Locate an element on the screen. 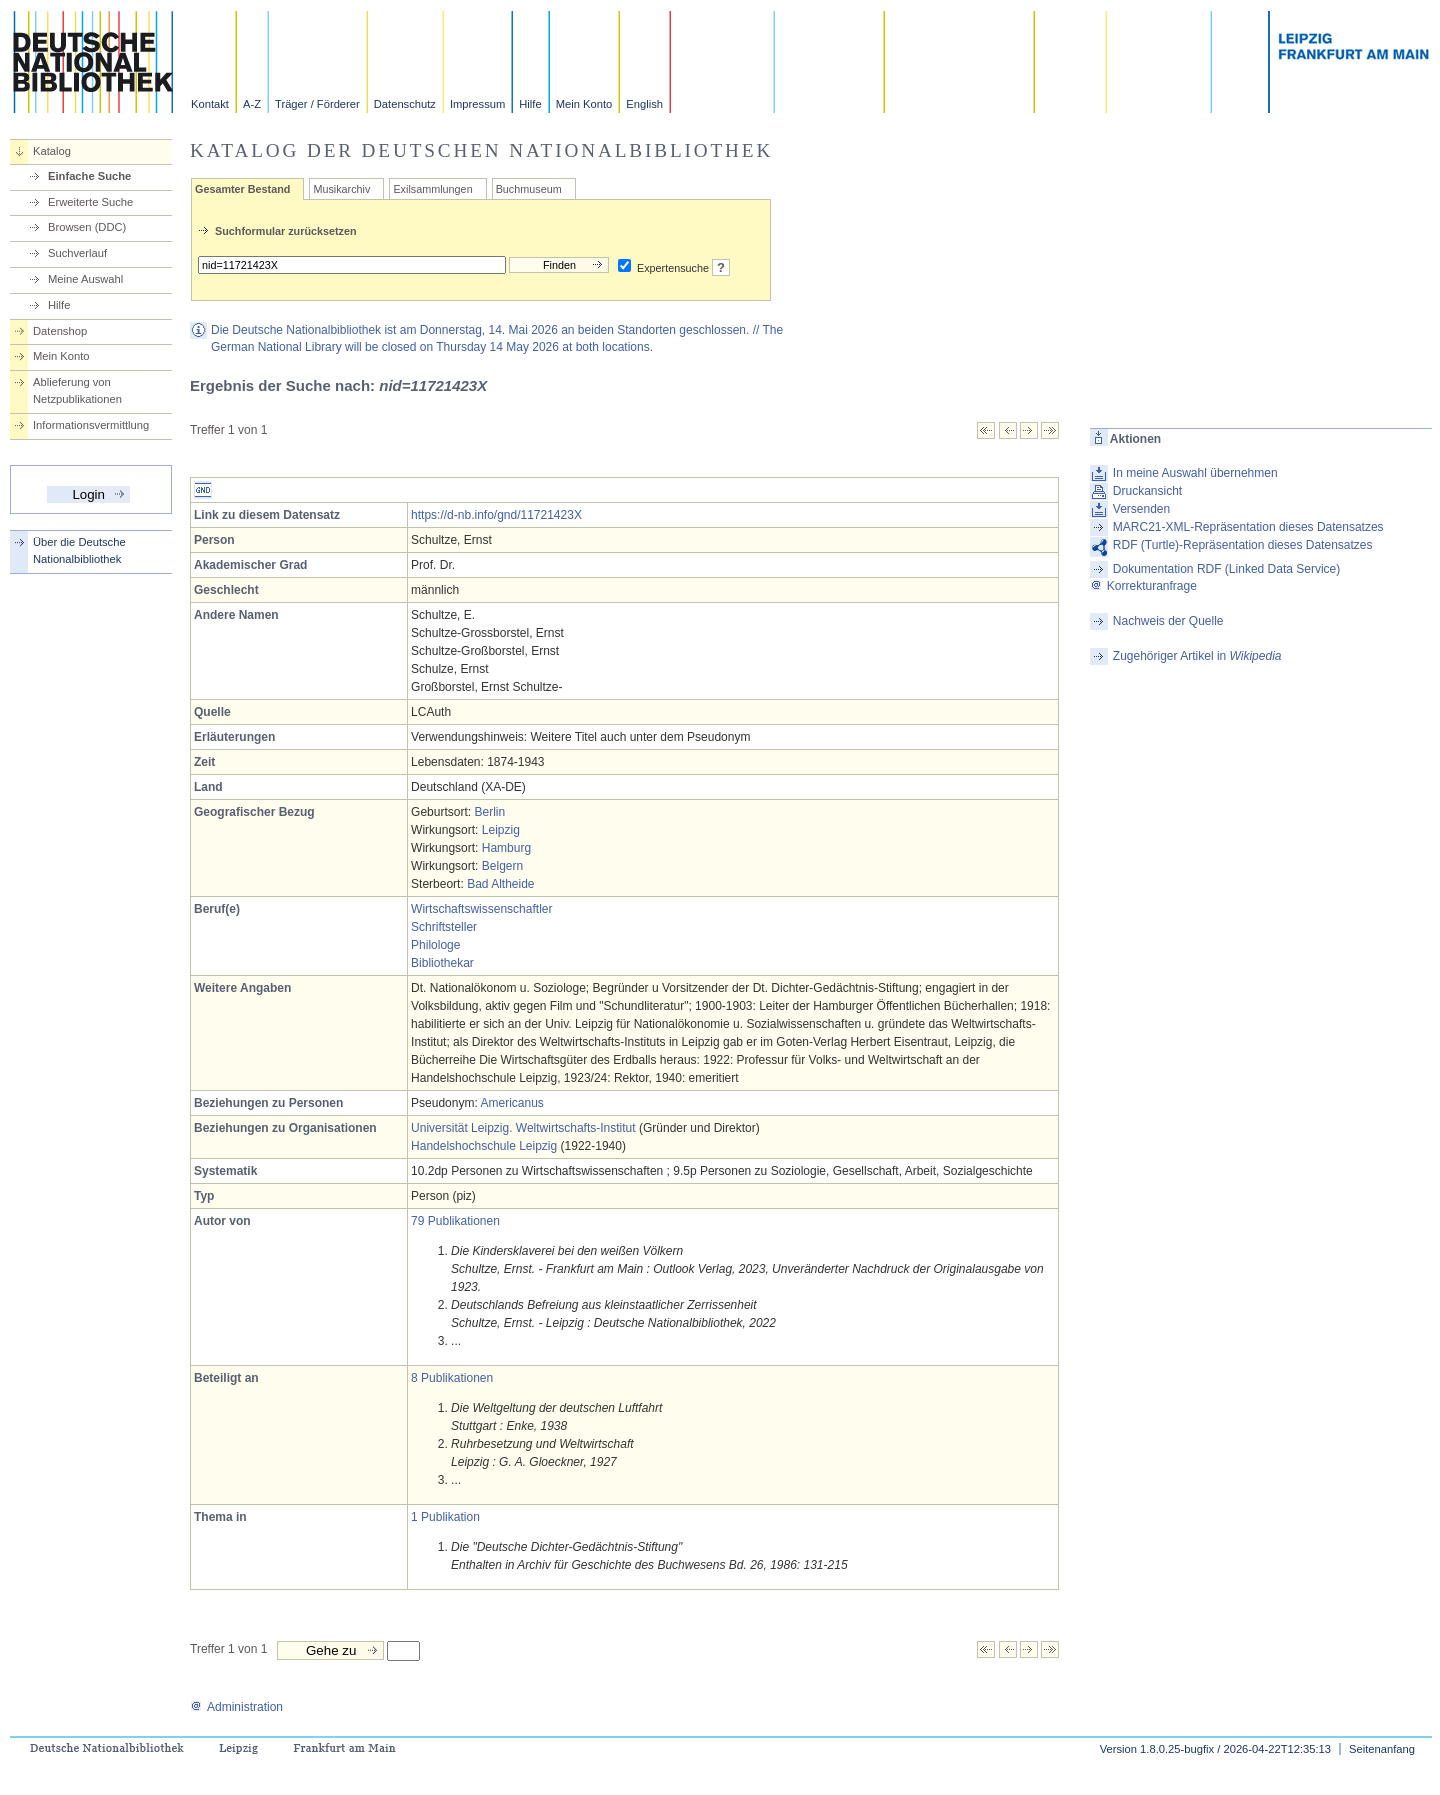  Schriftsteller is located at coordinates (444, 927).